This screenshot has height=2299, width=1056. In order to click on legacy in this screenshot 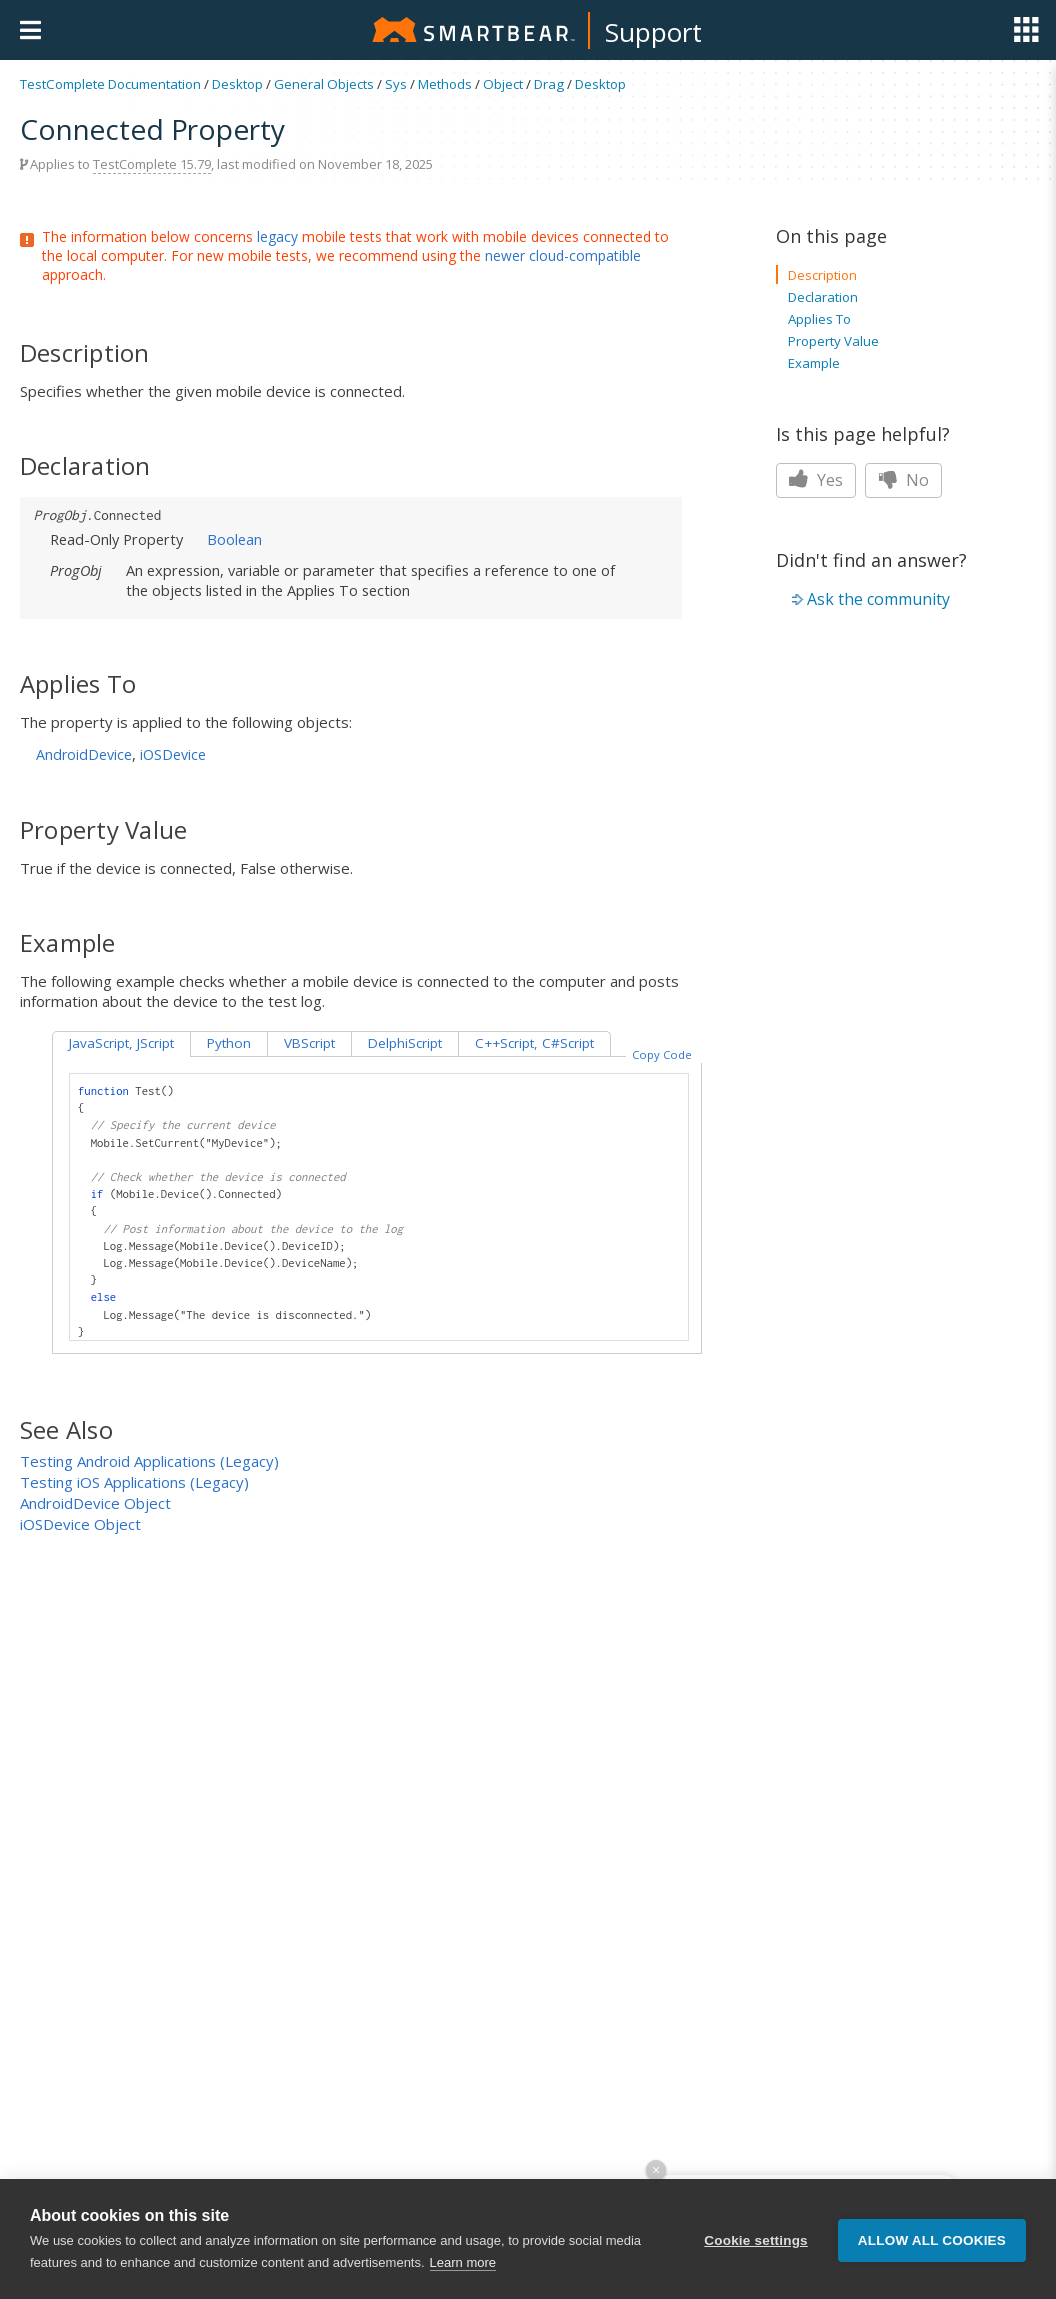, I will do `click(277, 236)`.